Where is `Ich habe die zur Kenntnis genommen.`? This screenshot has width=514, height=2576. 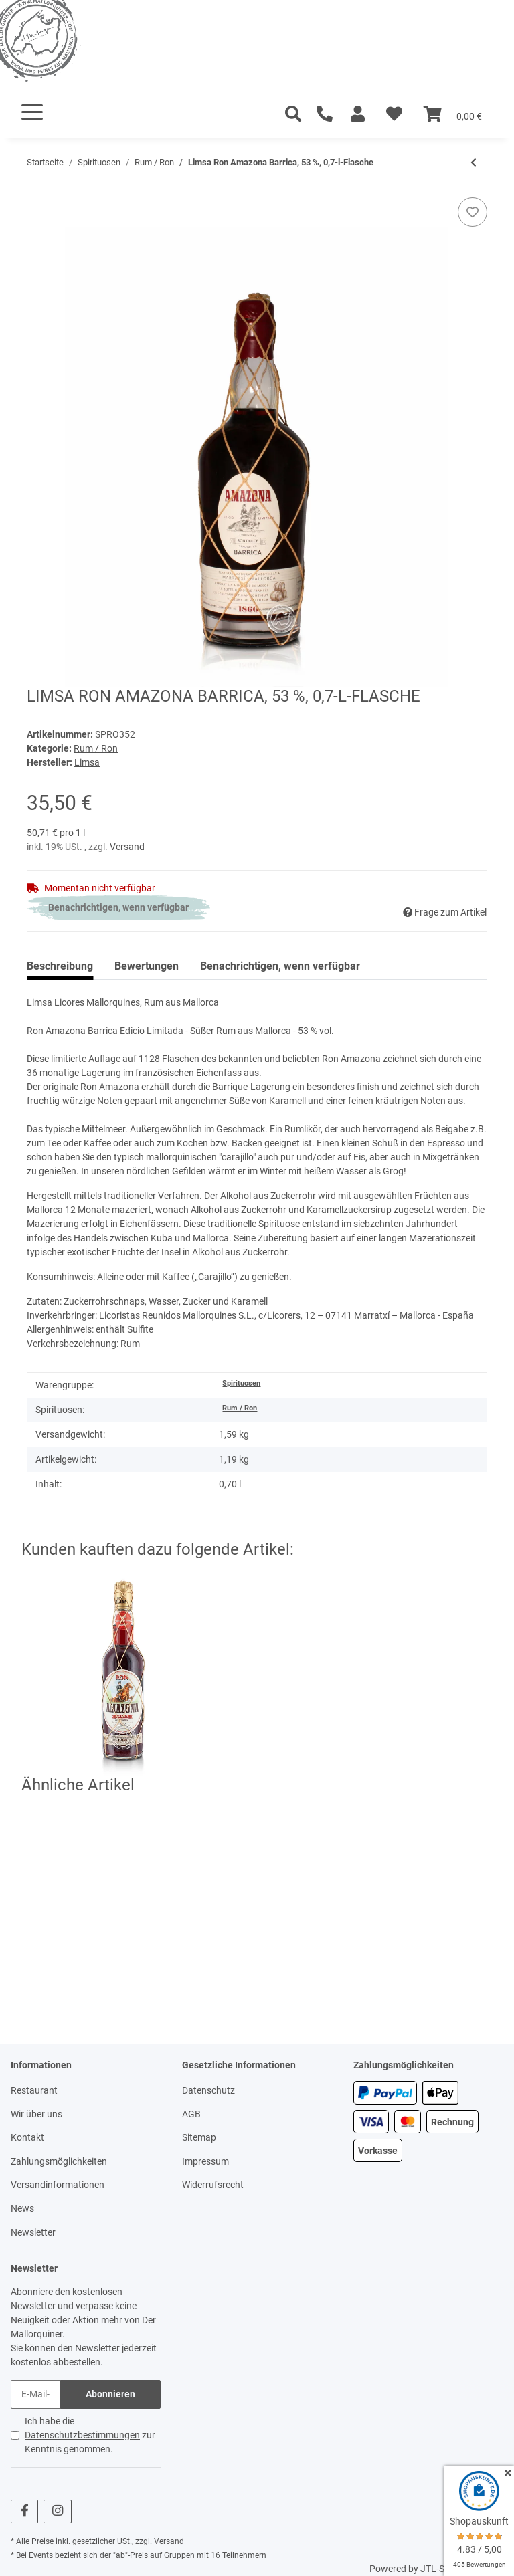 Ich habe die zur Kenntnis genommen. is located at coordinates (90, 2435).